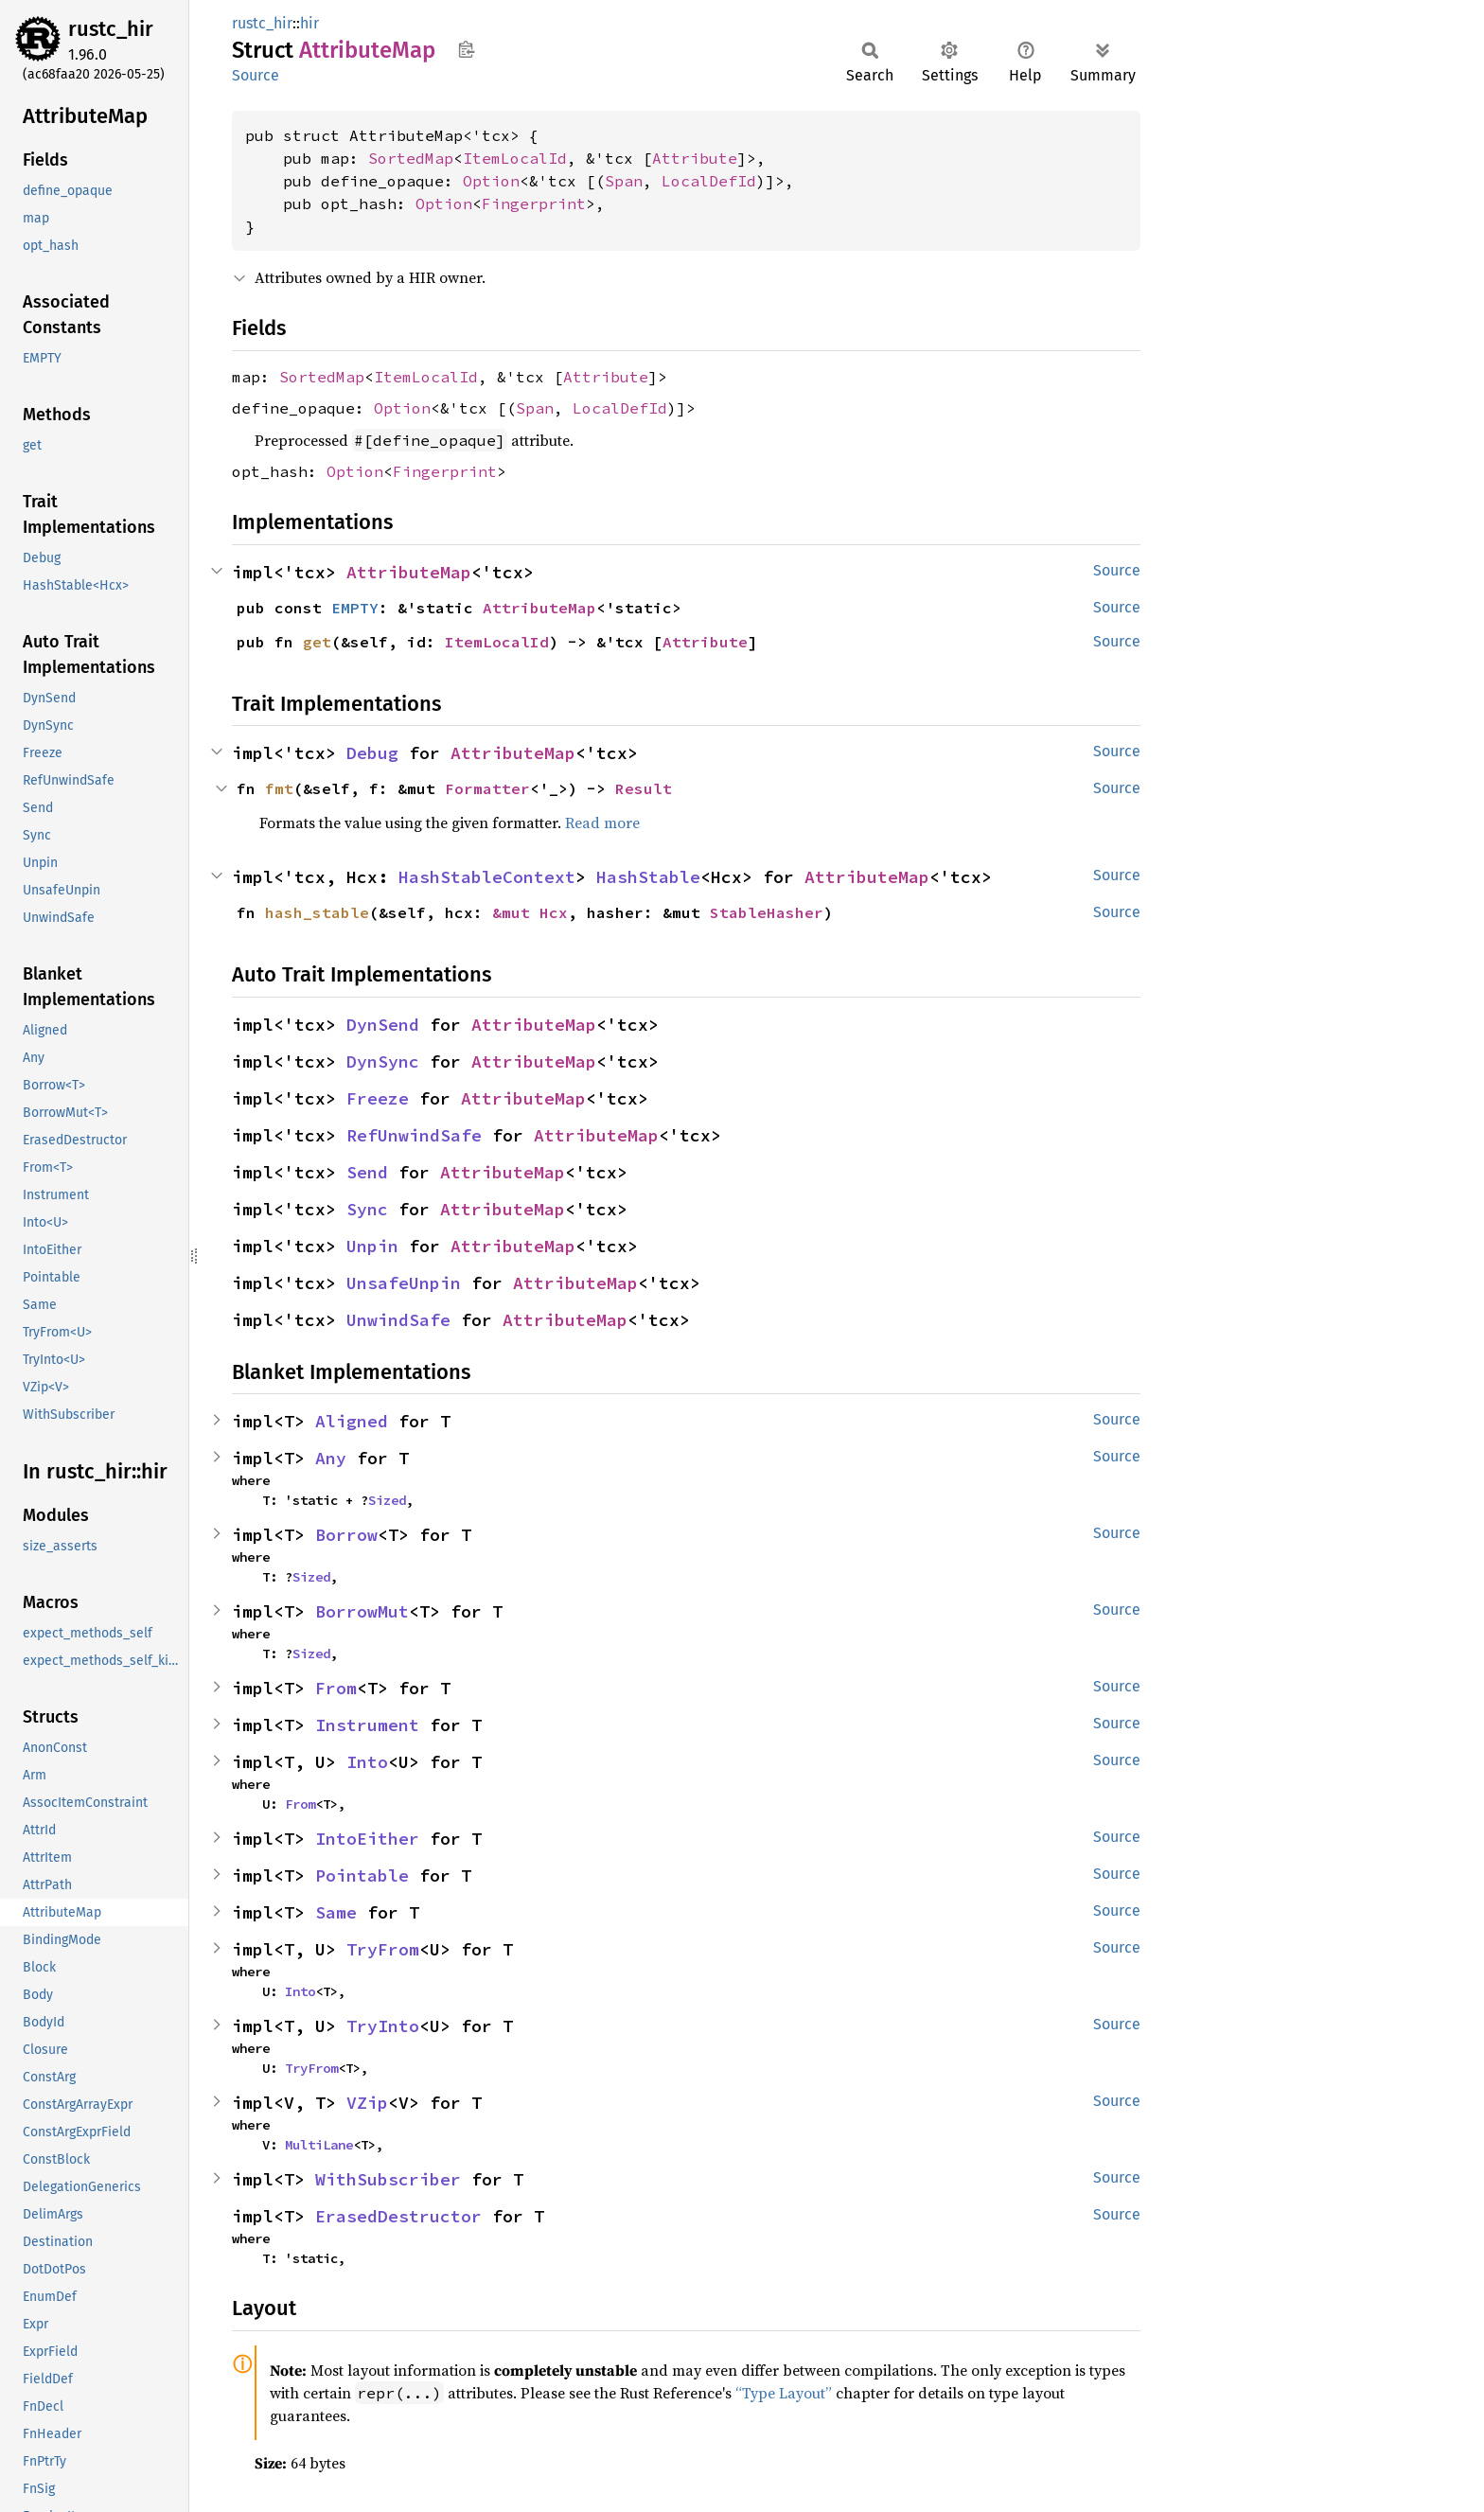  Describe the element at coordinates (643, 788) in the screenshot. I see `Result` at that location.